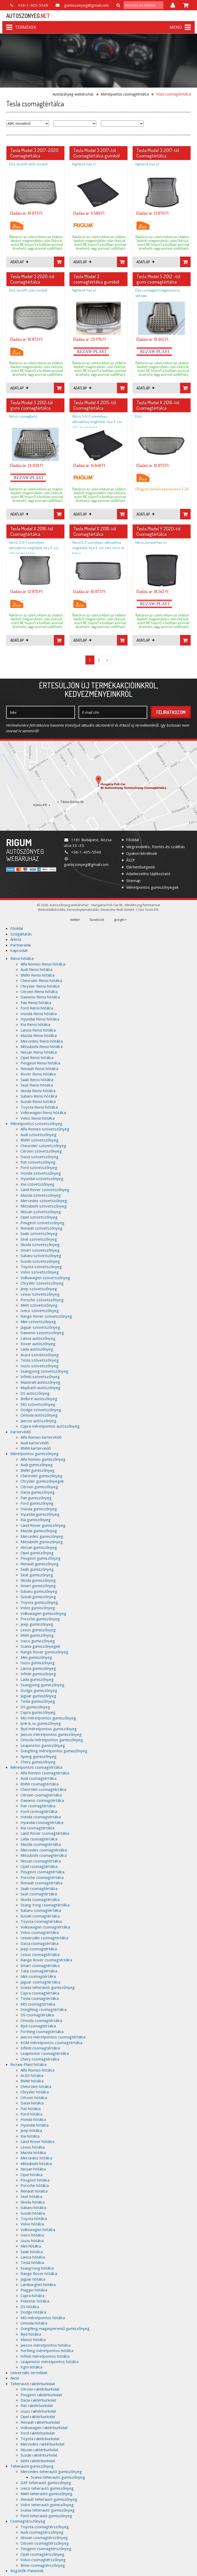 The height and width of the screenshot is (2576, 197). What do you see at coordinates (41, 1173) in the screenshot?
I see `Honda szövetszőnyeg` at bounding box center [41, 1173].